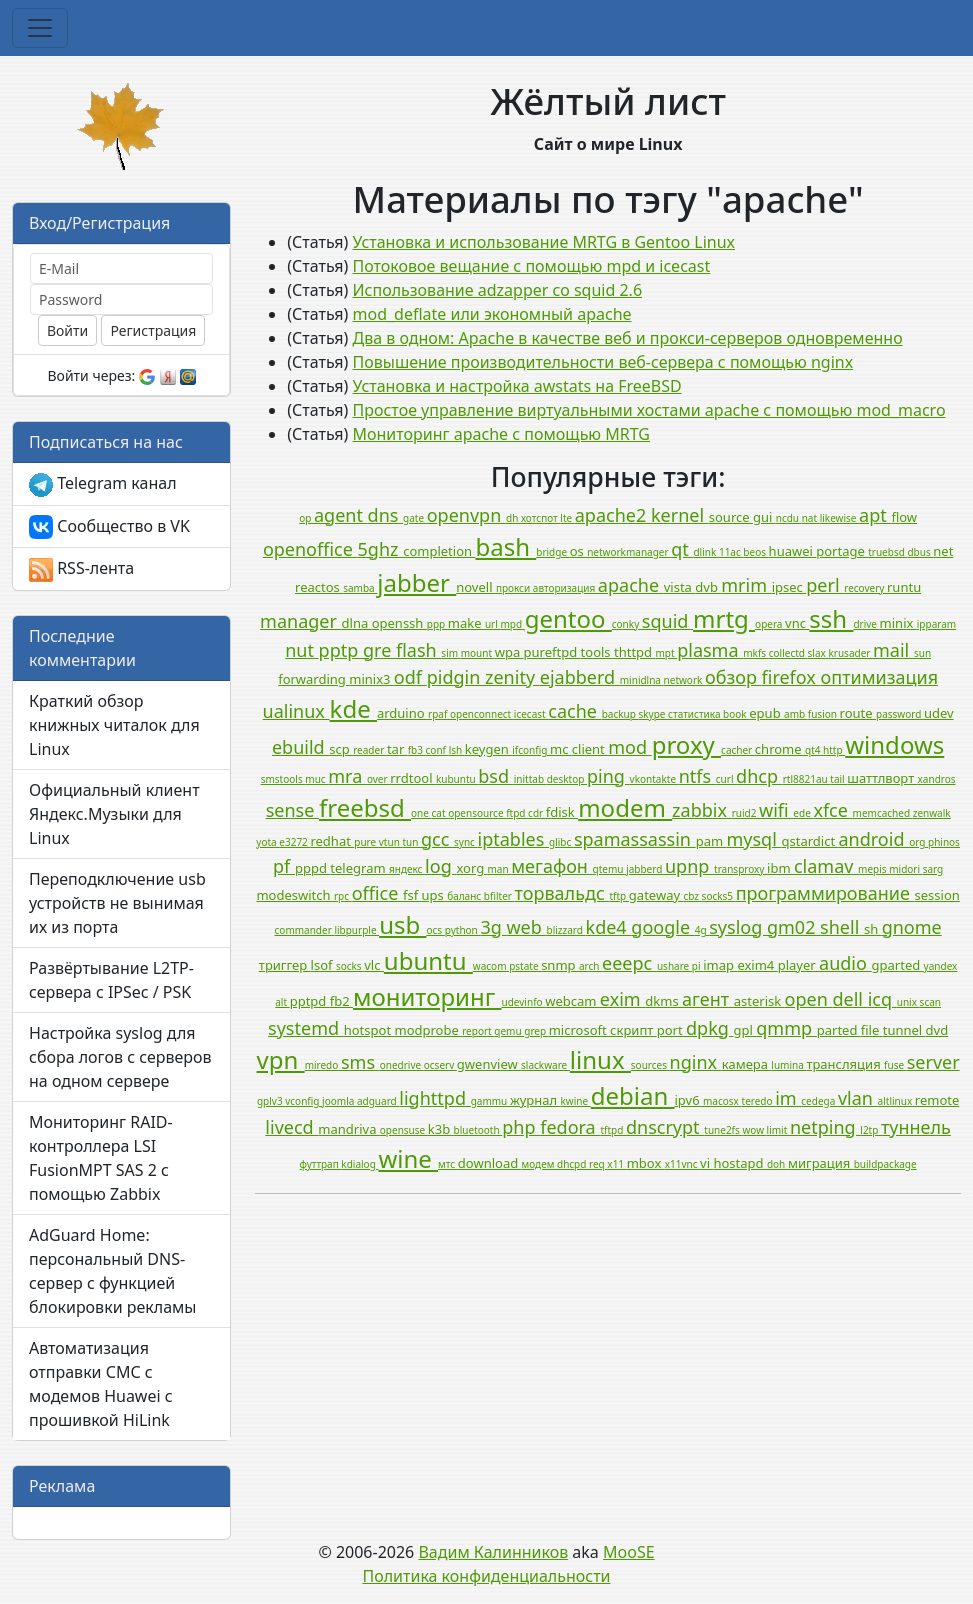 The height and width of the screenshot is (1604, 973). Describe the element at coordinates (710, 650) in the screenshot. I see `plasma` at that location.